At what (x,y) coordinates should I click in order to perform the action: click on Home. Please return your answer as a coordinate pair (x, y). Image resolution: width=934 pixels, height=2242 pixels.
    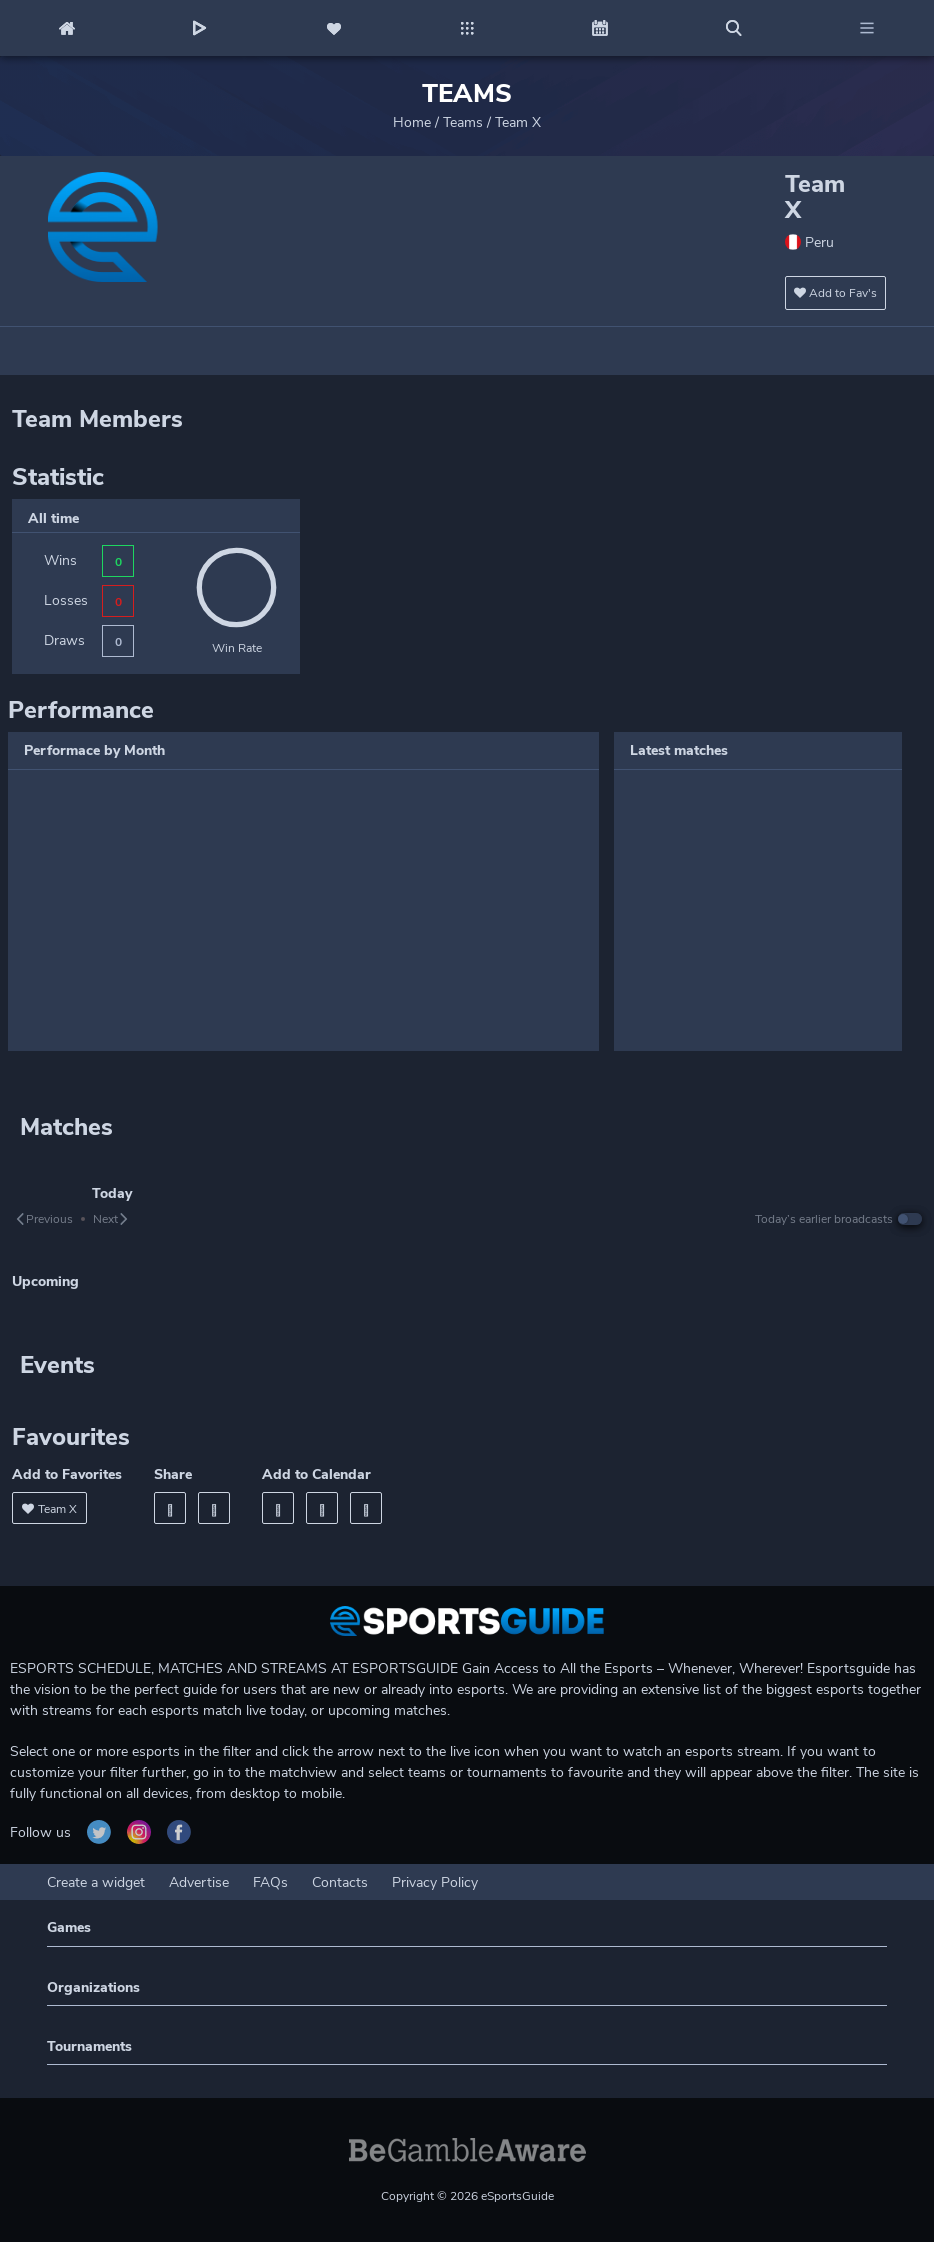
    Looking at the image, I should click on (412, 122).